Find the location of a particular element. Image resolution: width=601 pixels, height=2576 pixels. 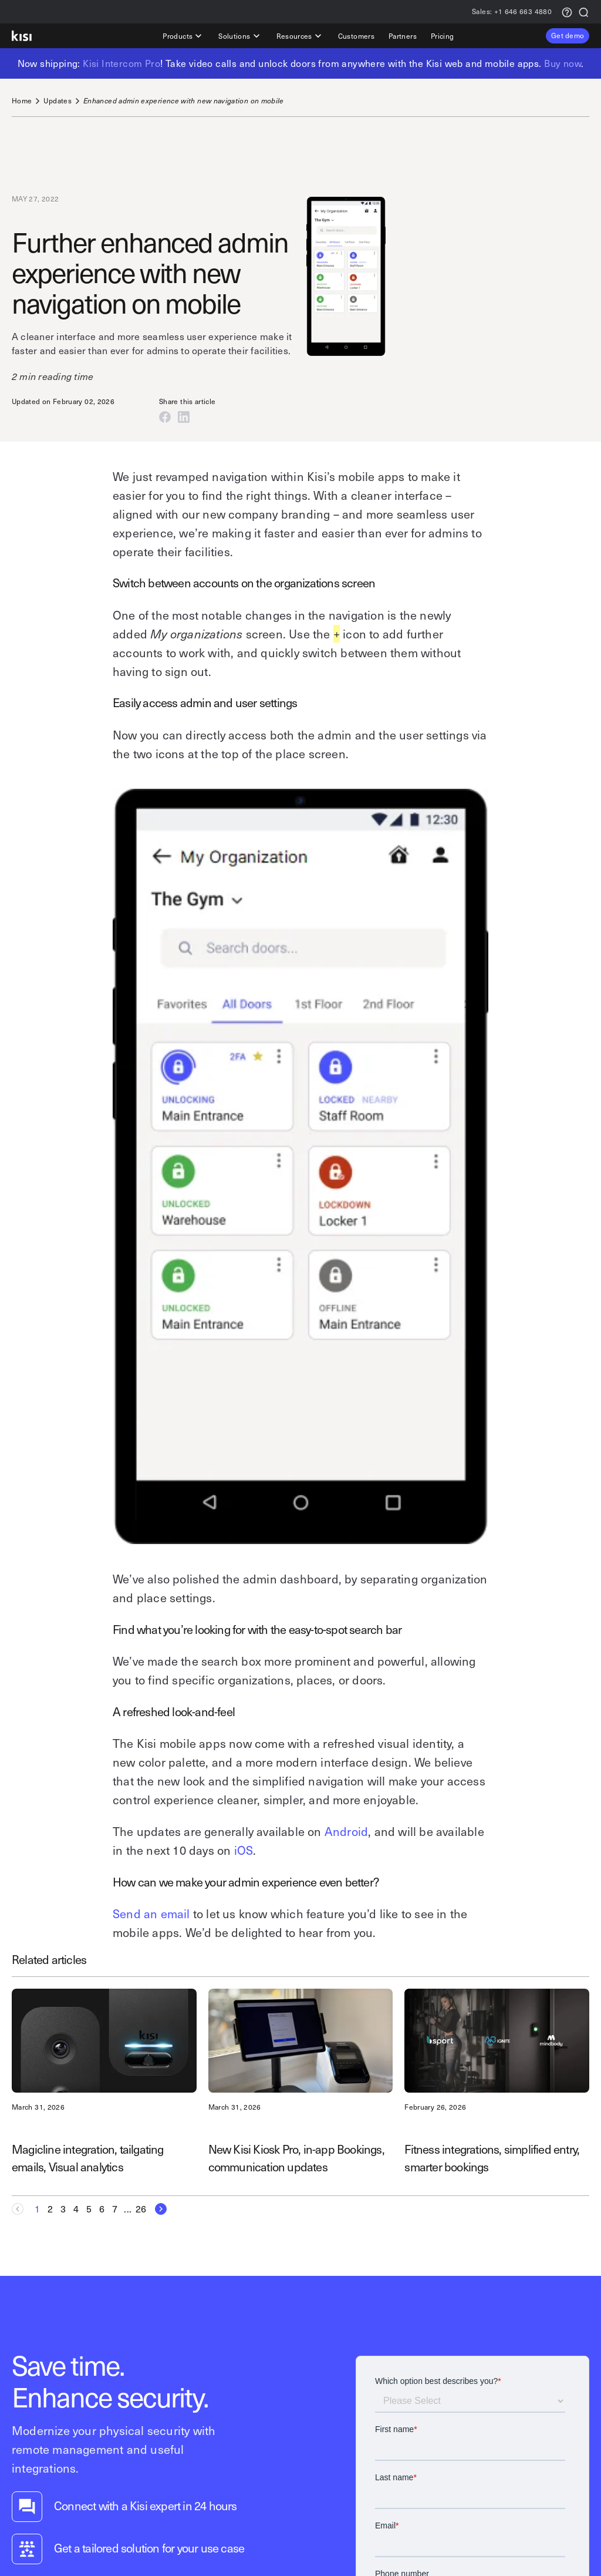

[Goto Page 2] is located at coordinates (50, 2209).